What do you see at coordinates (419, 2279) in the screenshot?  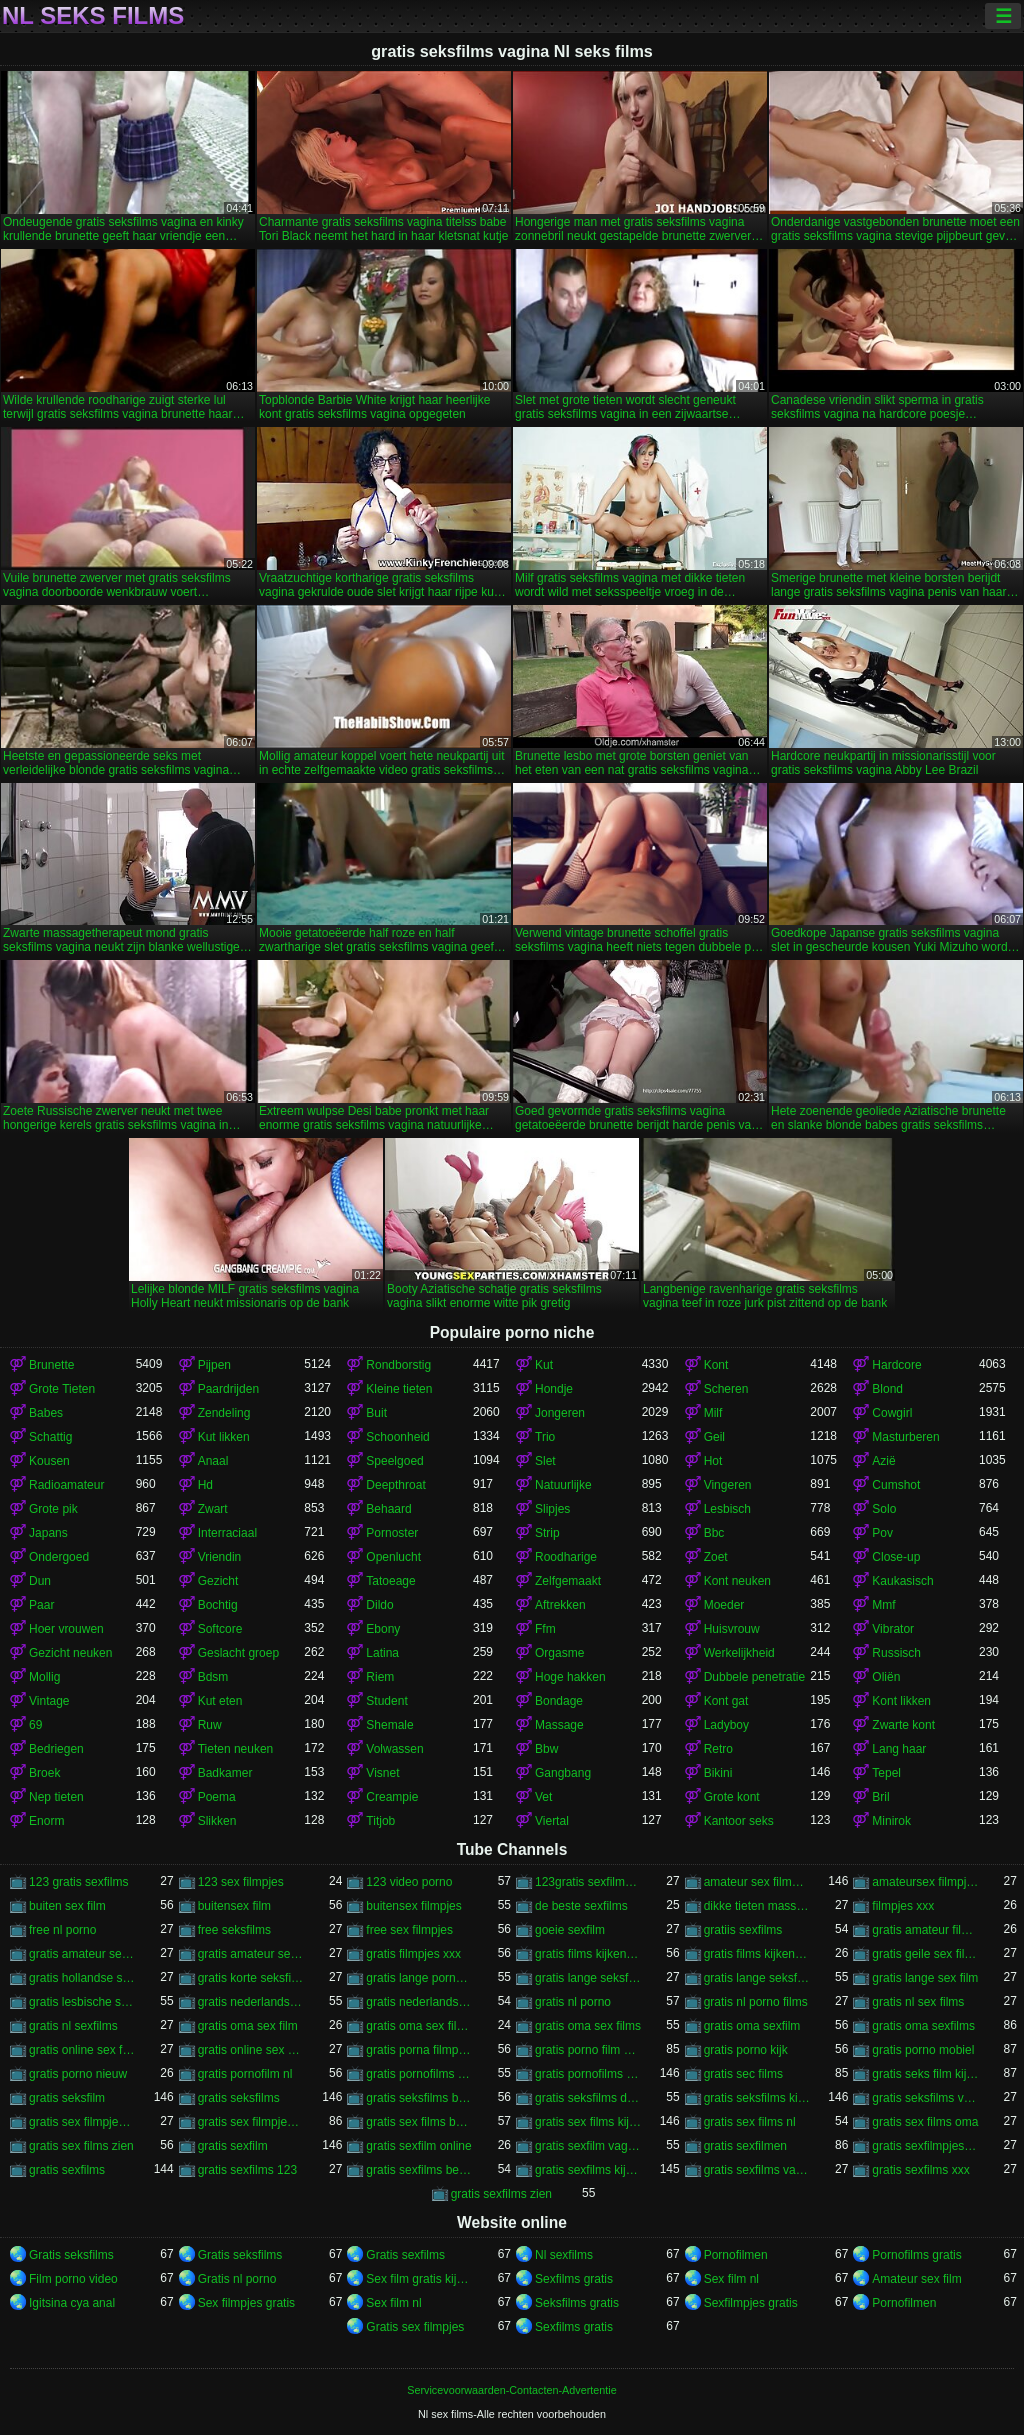 I see `Sex film gratis kijken` at bounding box center [419, 2279].